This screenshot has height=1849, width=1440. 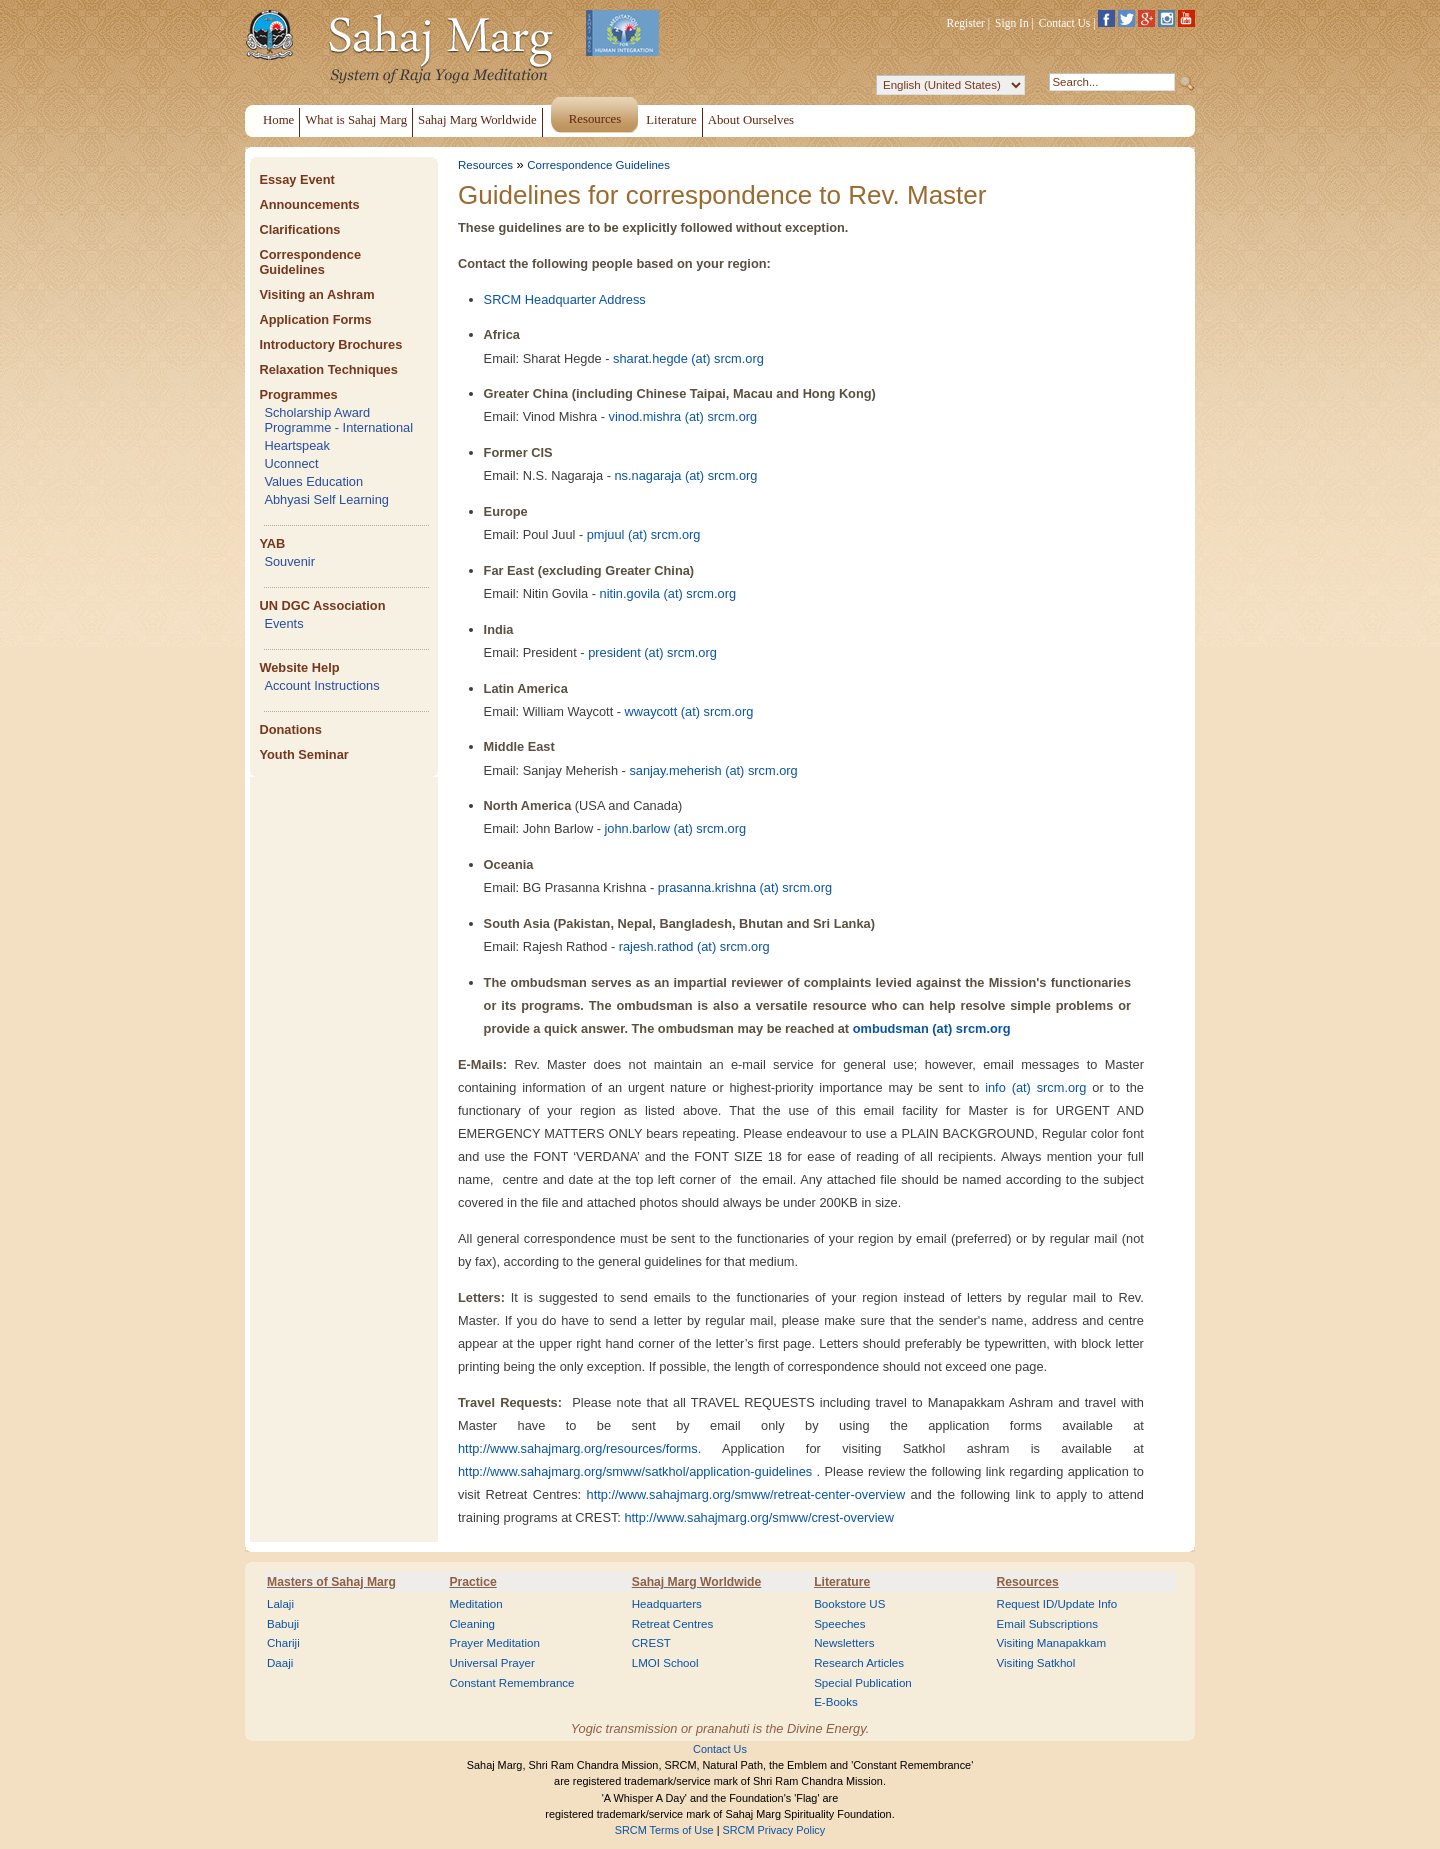 I want to click on E-Books, so click(x=836, y=1702).